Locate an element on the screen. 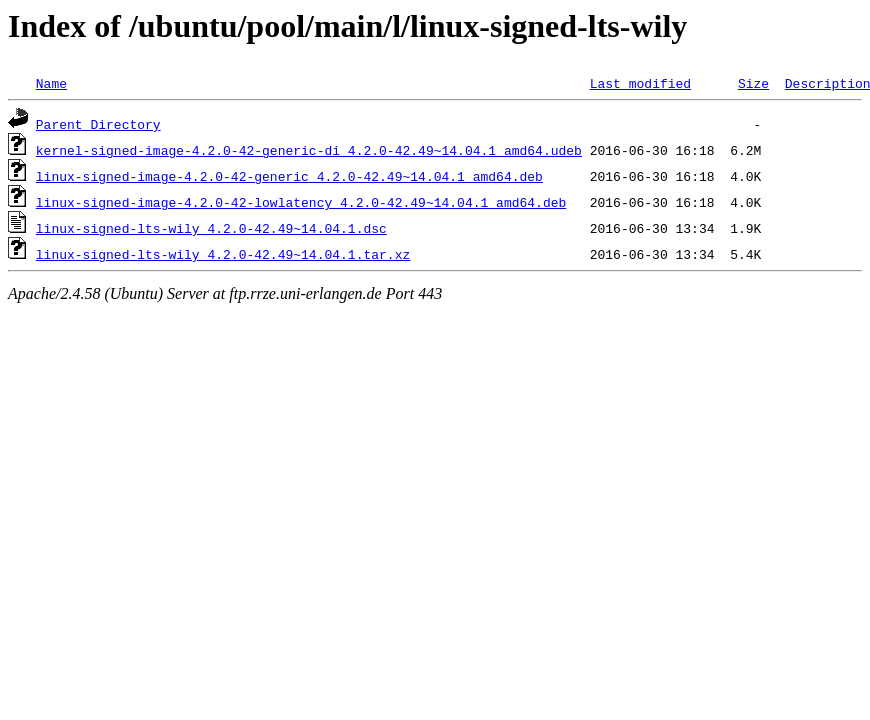 The height and width of the screenshot is (720, 870). Last modified is located at coordinates (640, 83).